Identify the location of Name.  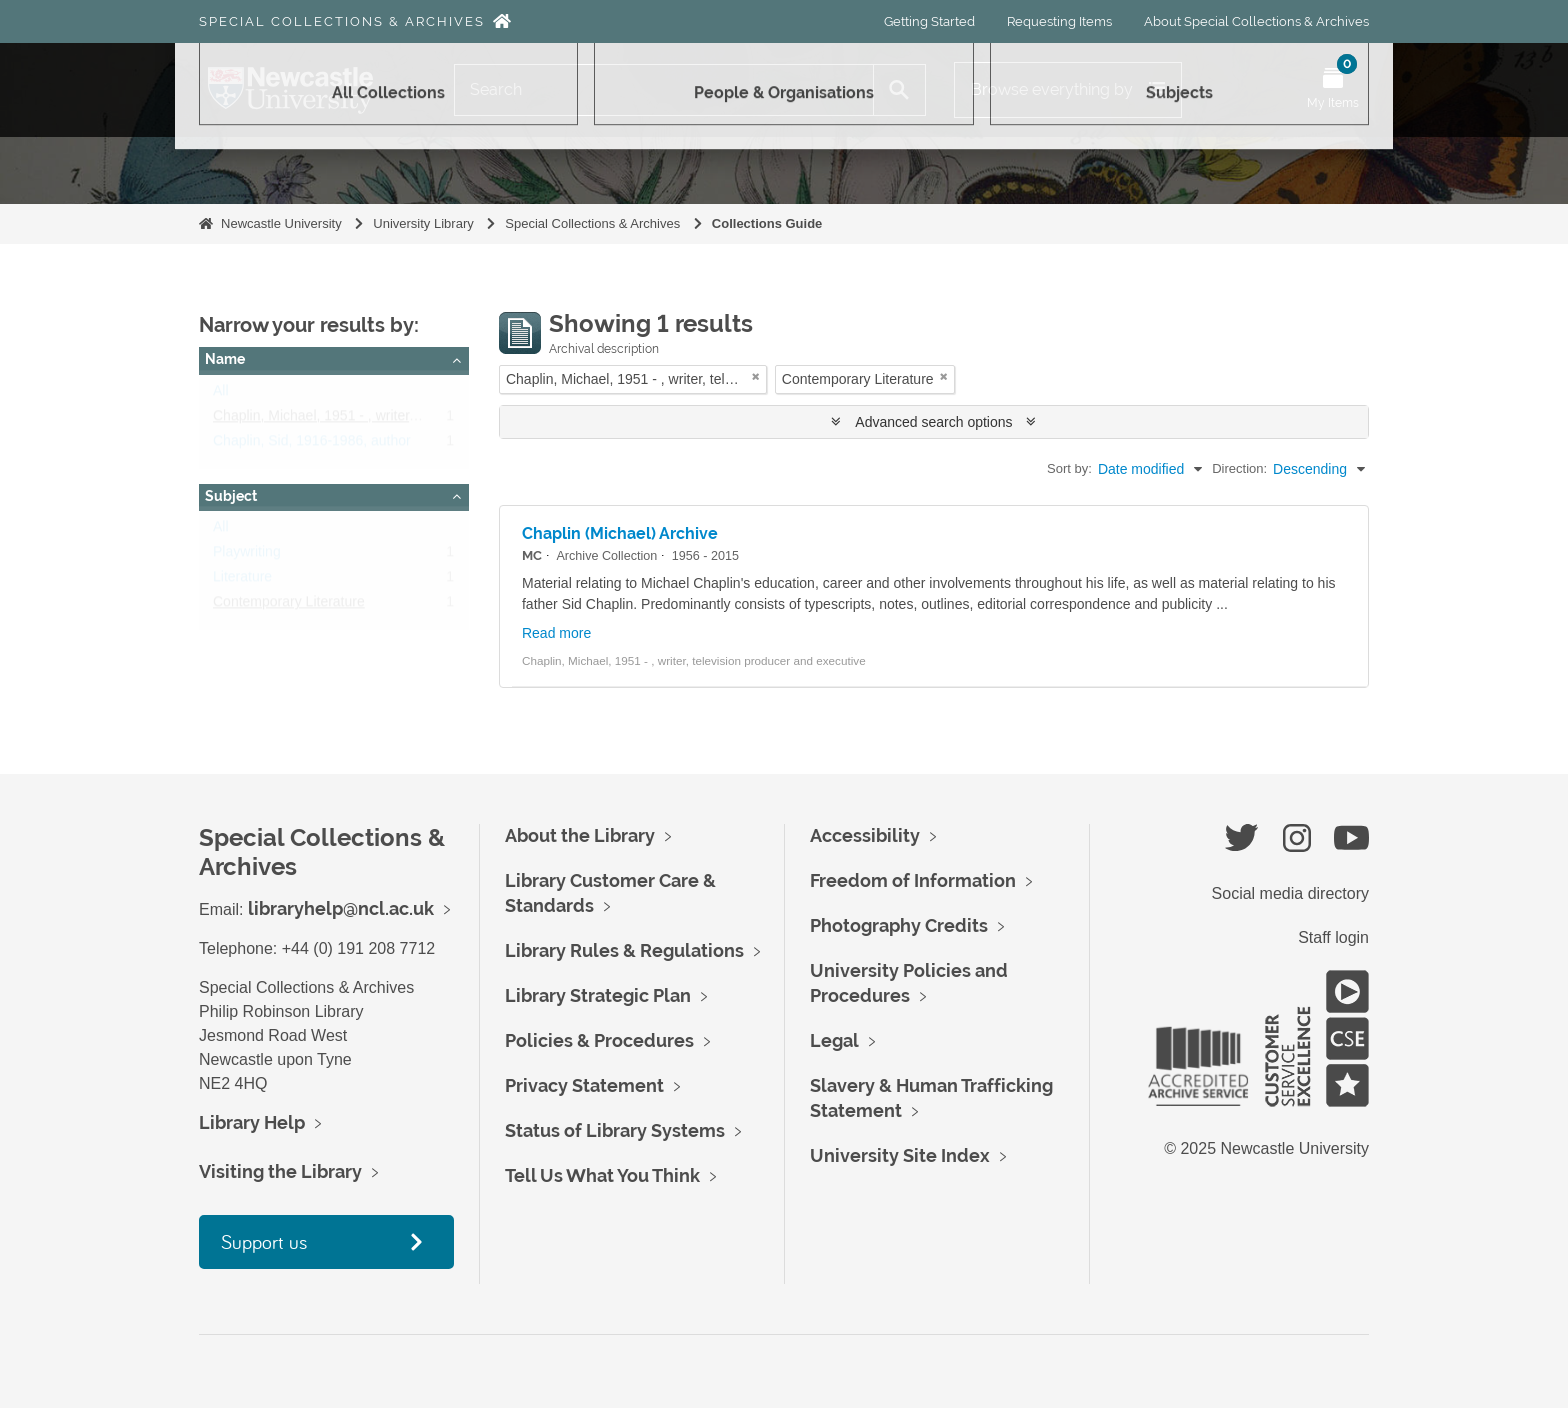
(225, 359).